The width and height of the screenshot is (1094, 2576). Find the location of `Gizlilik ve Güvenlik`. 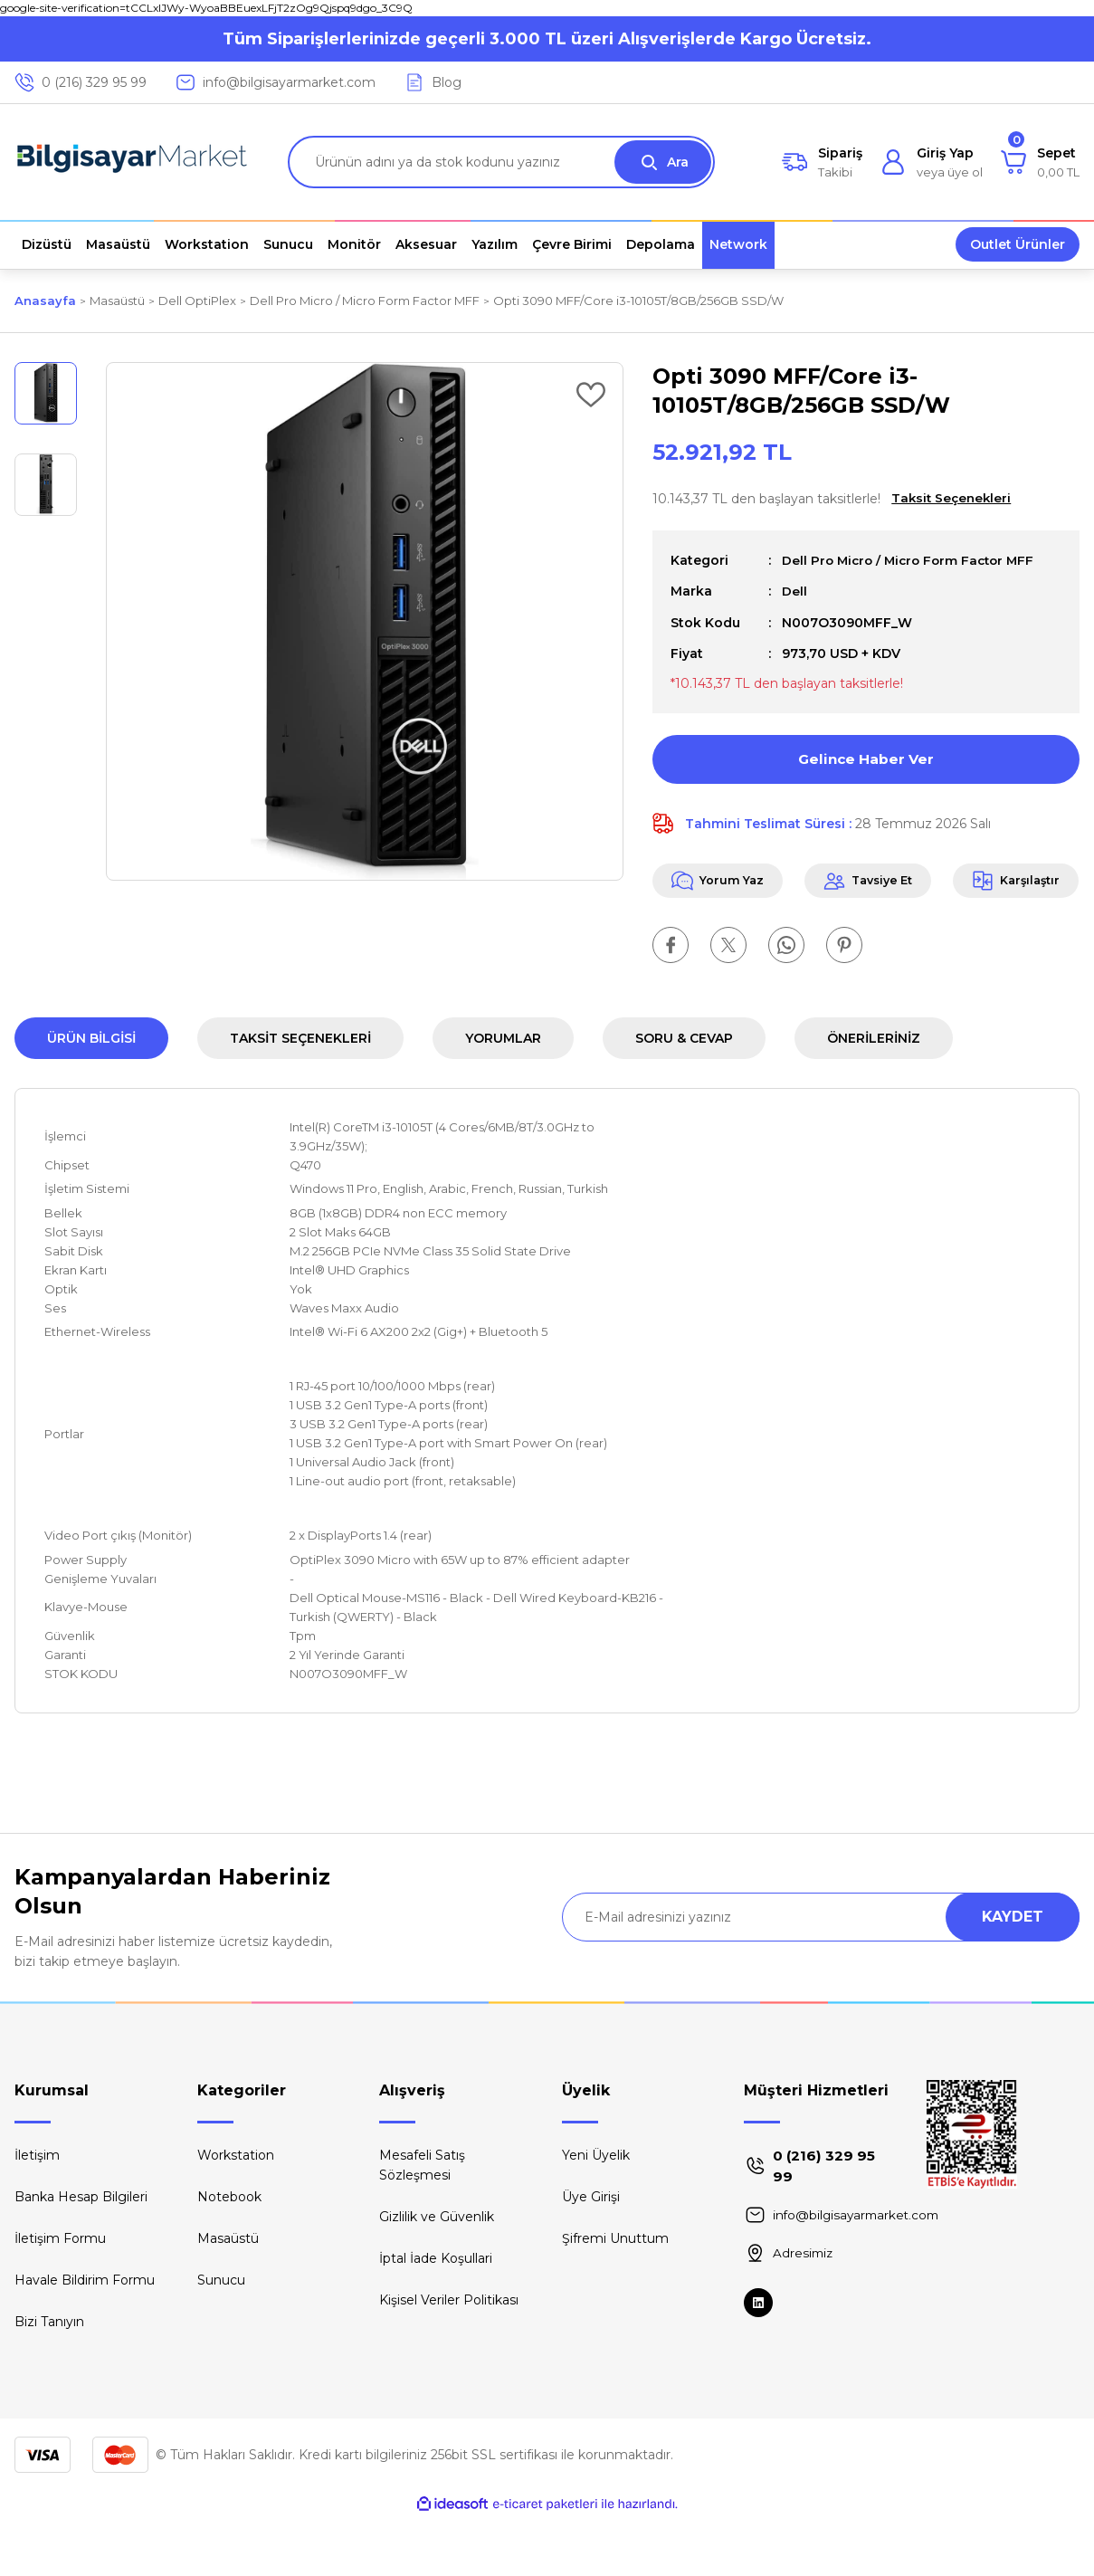

Gizlilik ve Güvenlik is located at coordinates (436, 2275).